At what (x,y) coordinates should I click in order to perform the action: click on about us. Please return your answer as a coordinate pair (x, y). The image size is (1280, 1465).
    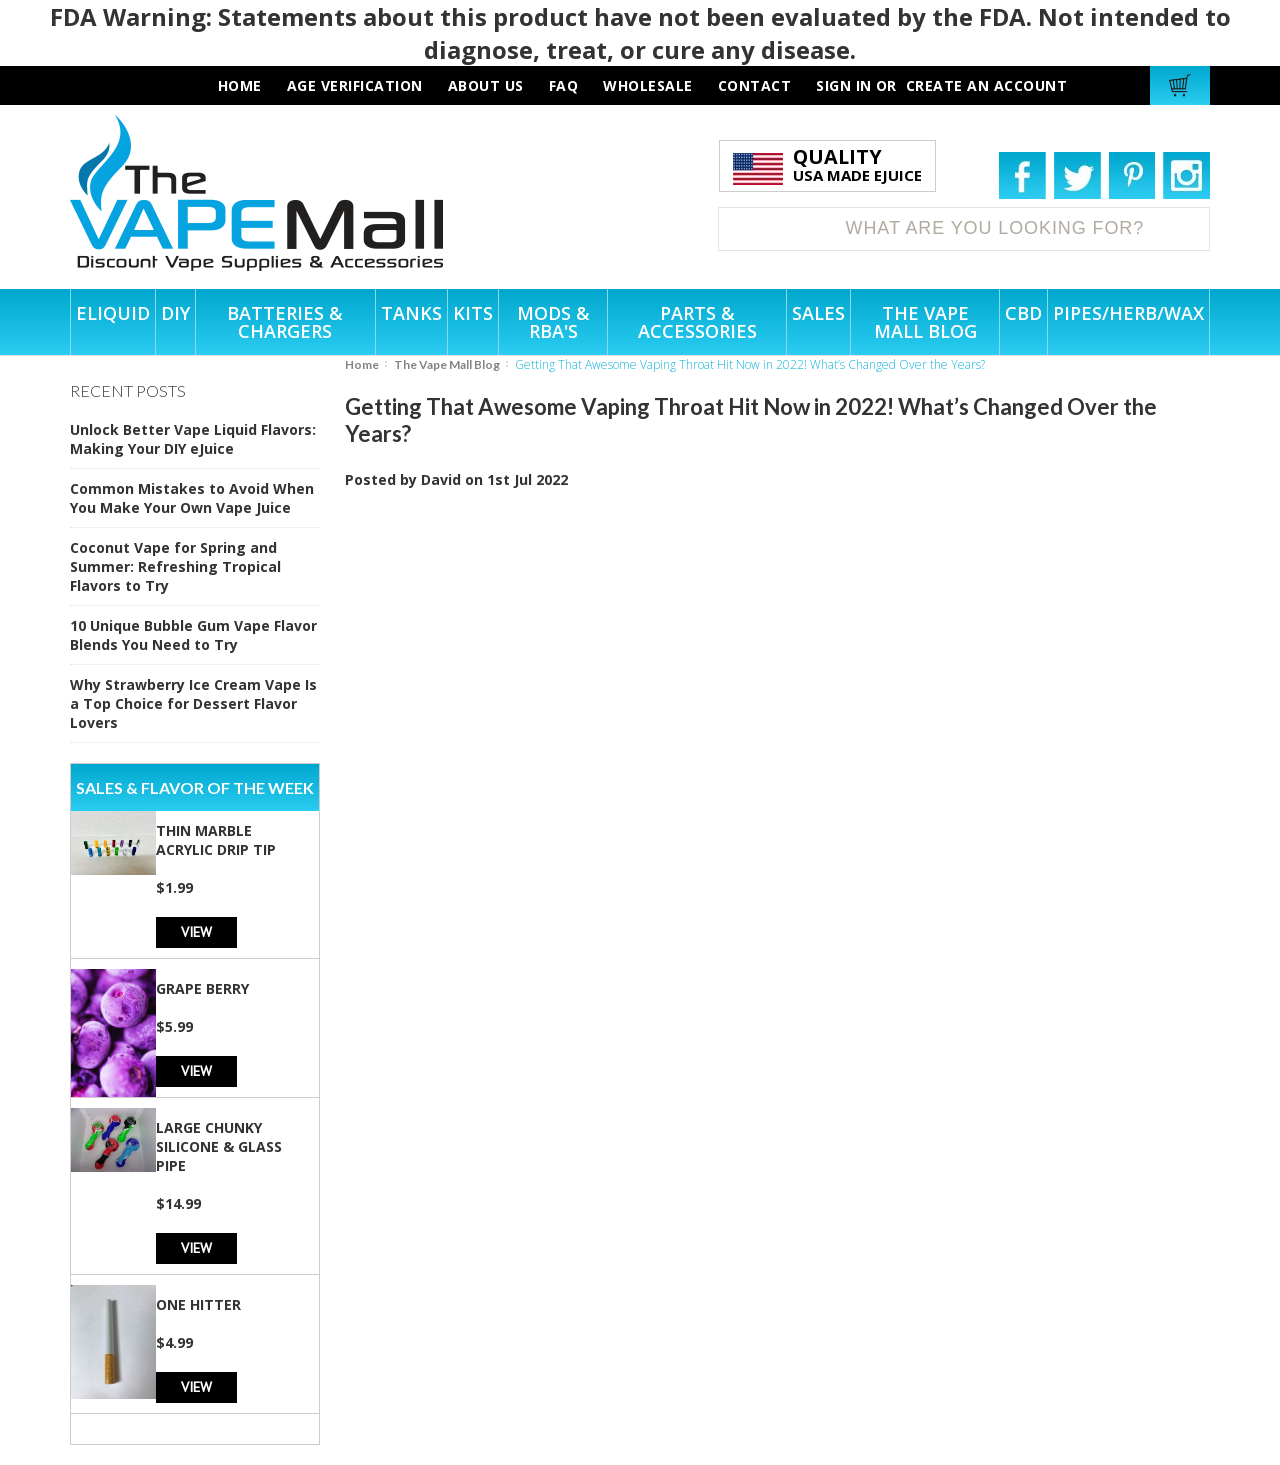
    Looking at the image, I should click on (486, 85).